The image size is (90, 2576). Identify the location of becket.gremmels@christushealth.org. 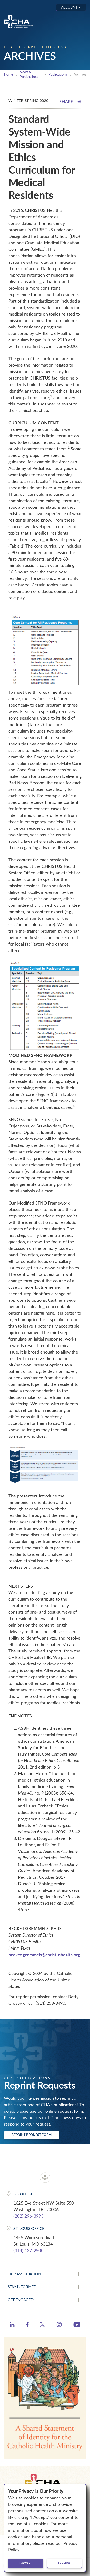
(44, 1954).